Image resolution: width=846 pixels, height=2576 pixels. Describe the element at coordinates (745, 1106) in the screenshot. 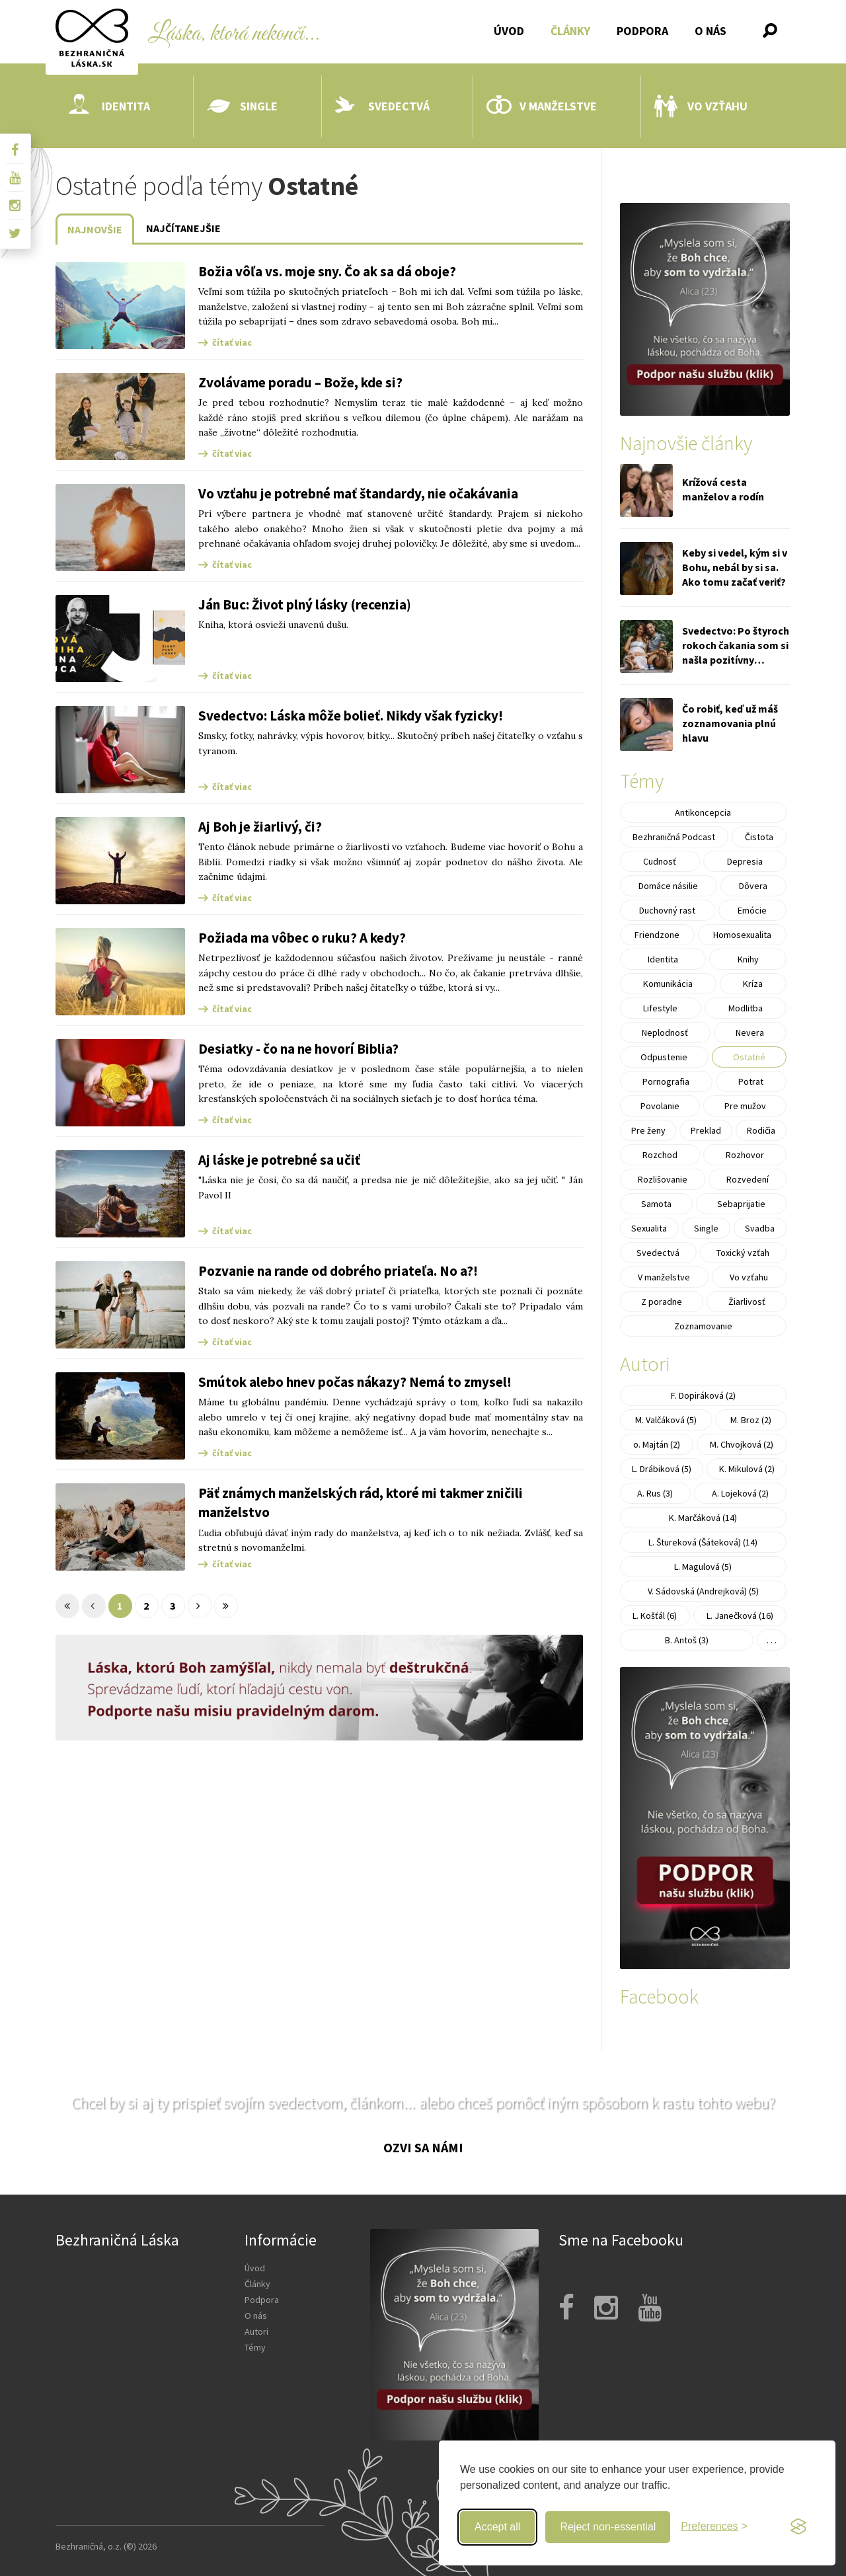

I see `Pre mužov` at that location.